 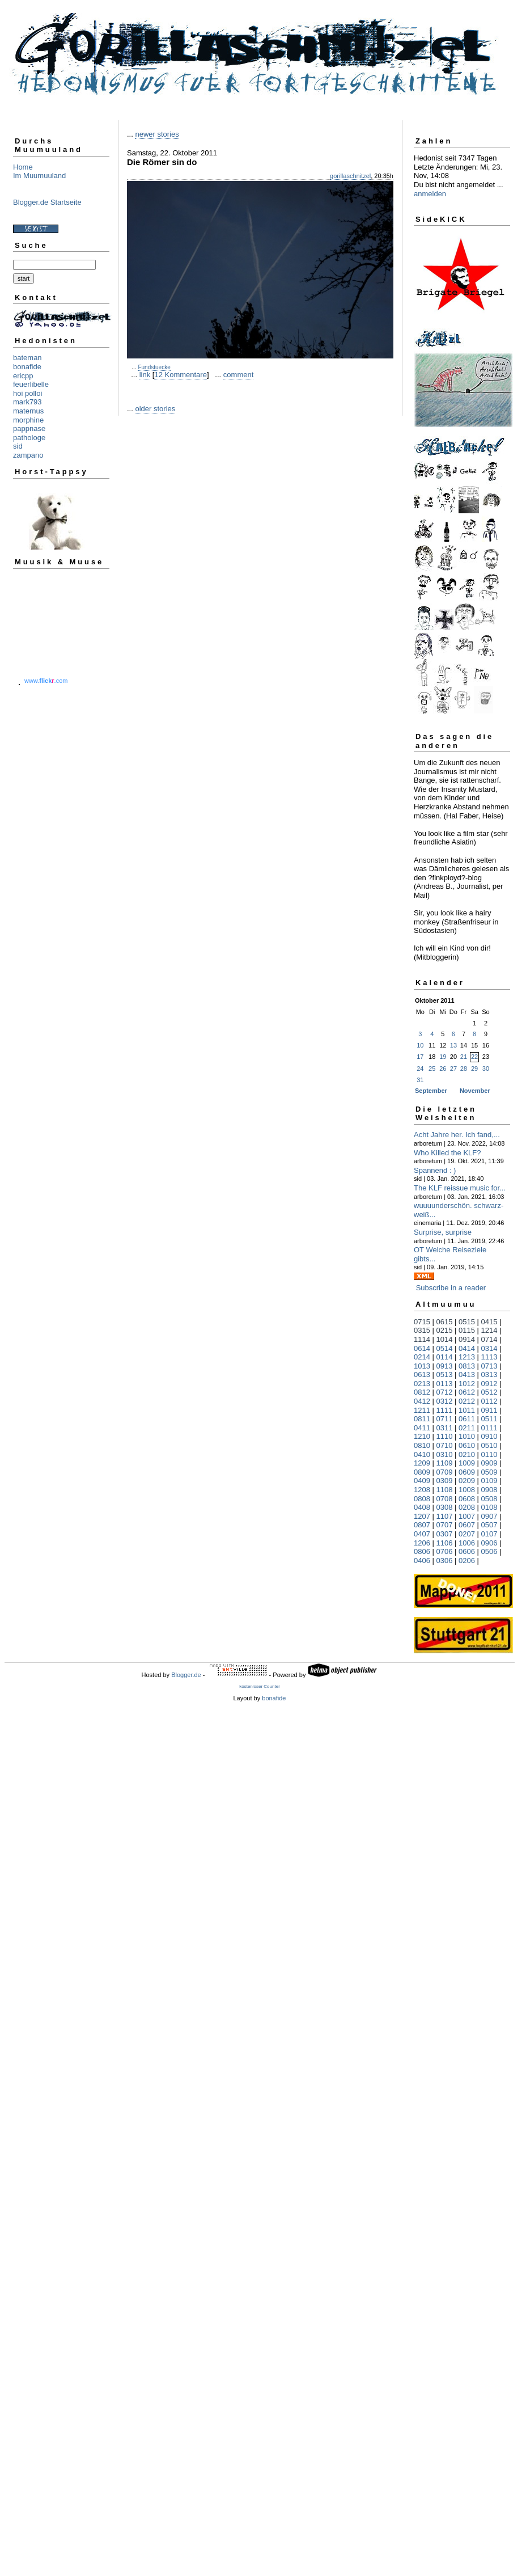 I want to click on 0811, so click(x=422, y=1418).